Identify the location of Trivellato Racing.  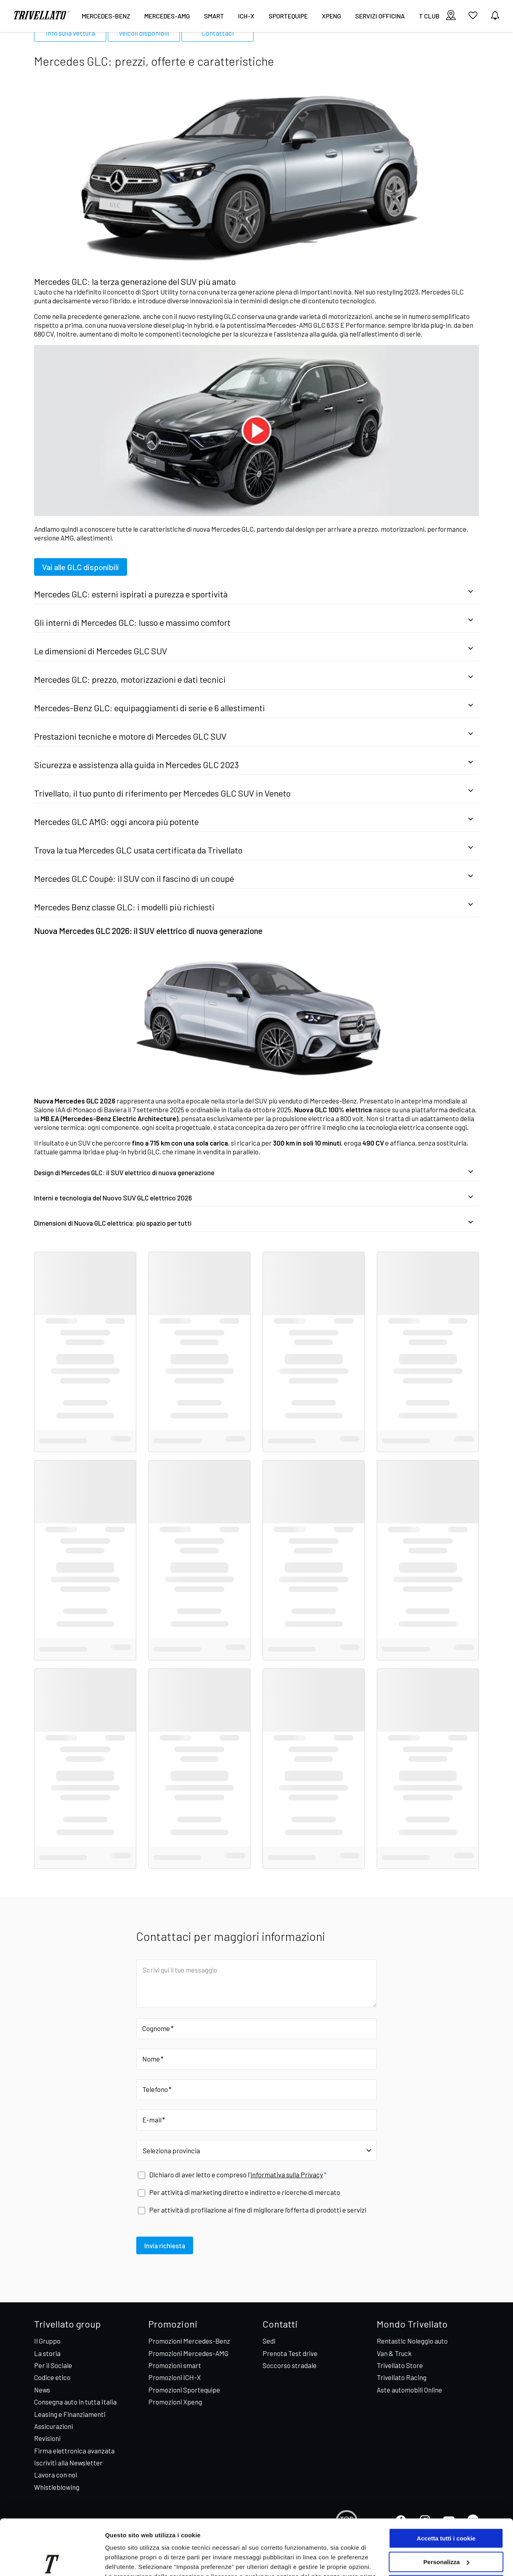
(401, 2377).